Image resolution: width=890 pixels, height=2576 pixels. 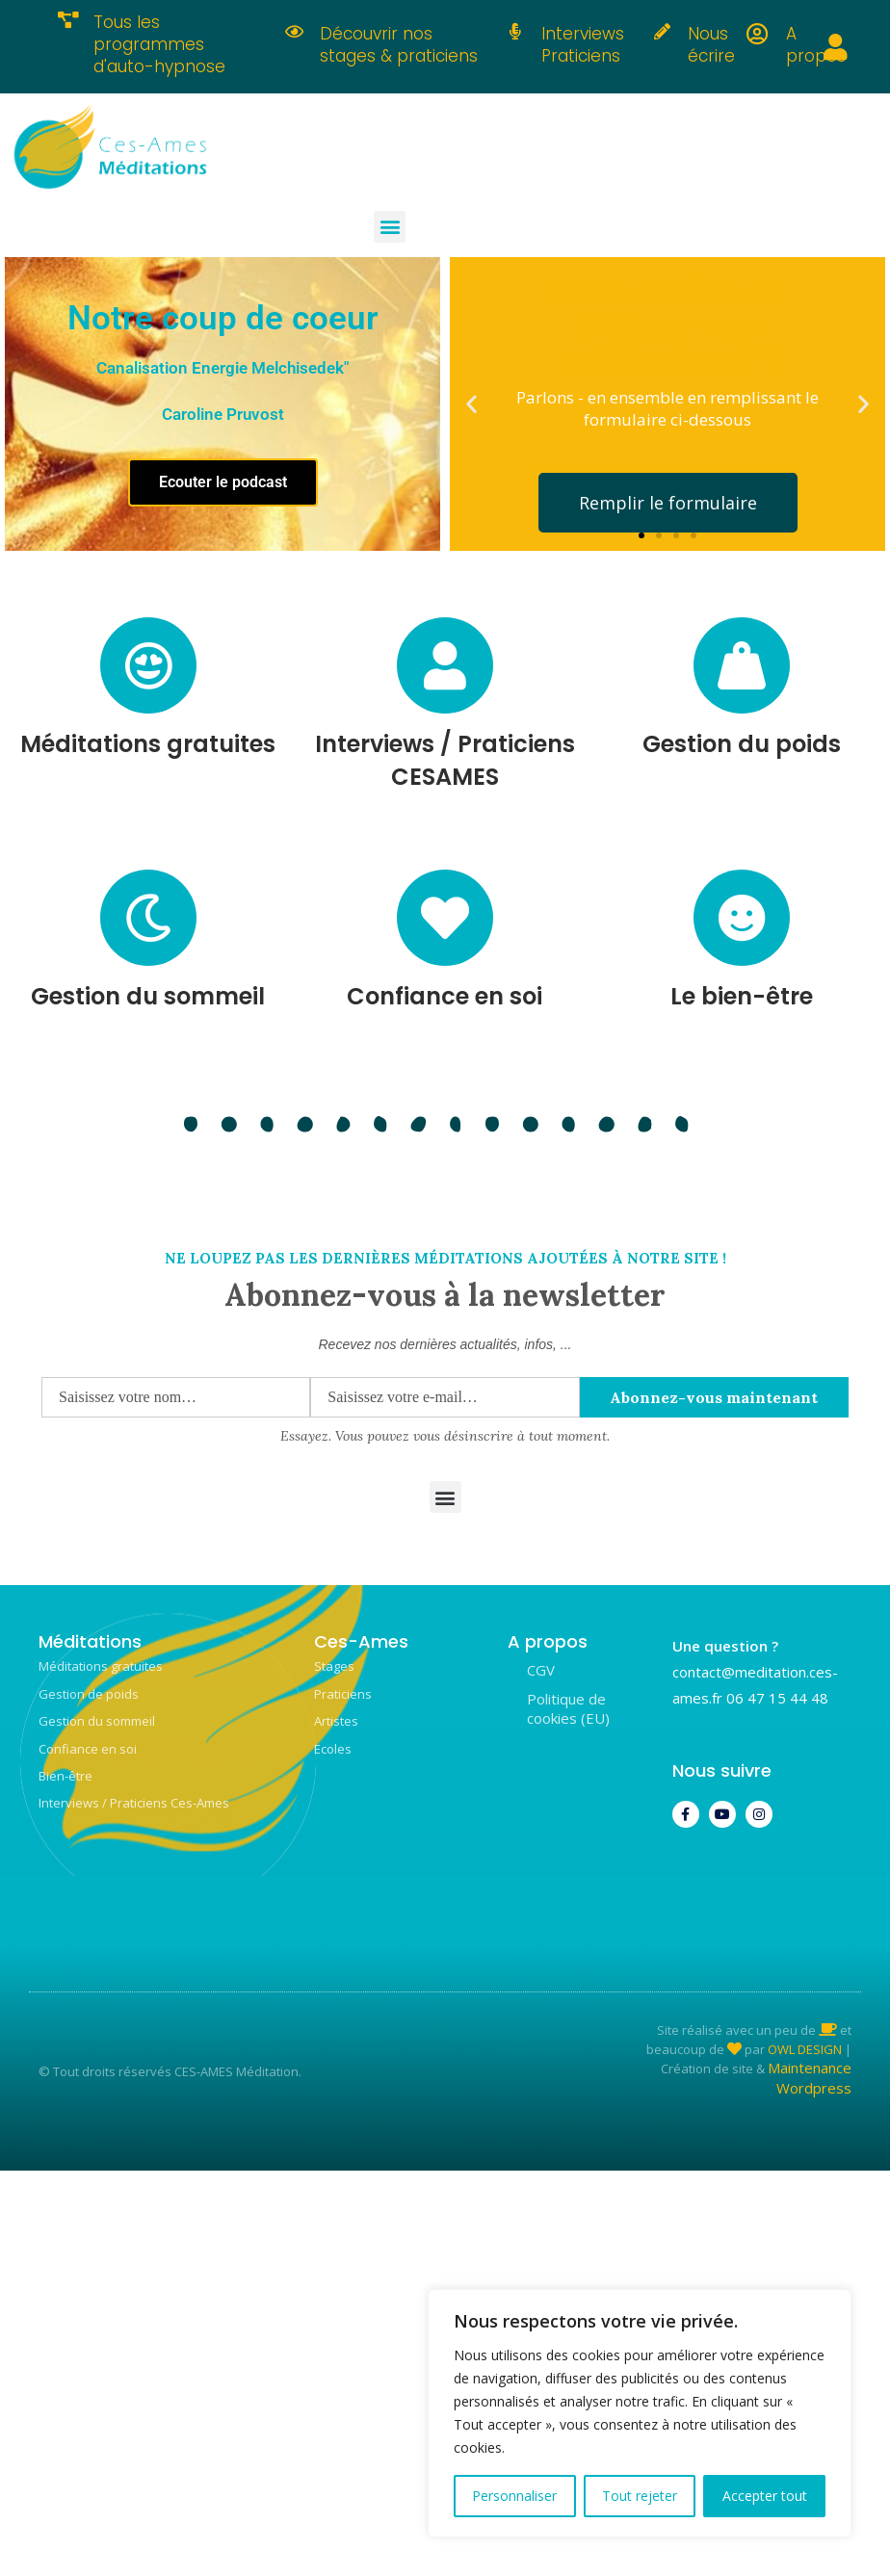 What do you see at coordinates (148, 665) in the screenshot?
I see `[Méditations gratuites]` at bounding box center [148, 665].